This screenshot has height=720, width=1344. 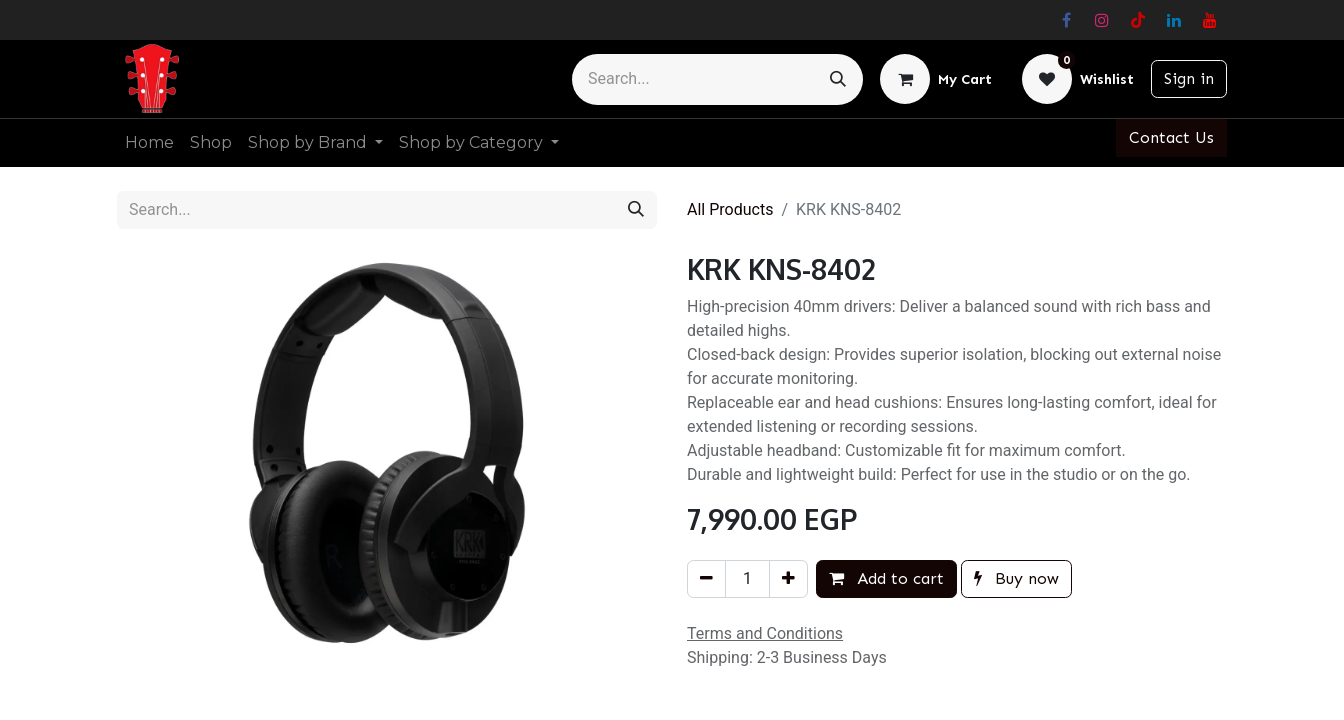 I want to click on All Products, so click(x=730, y=209).